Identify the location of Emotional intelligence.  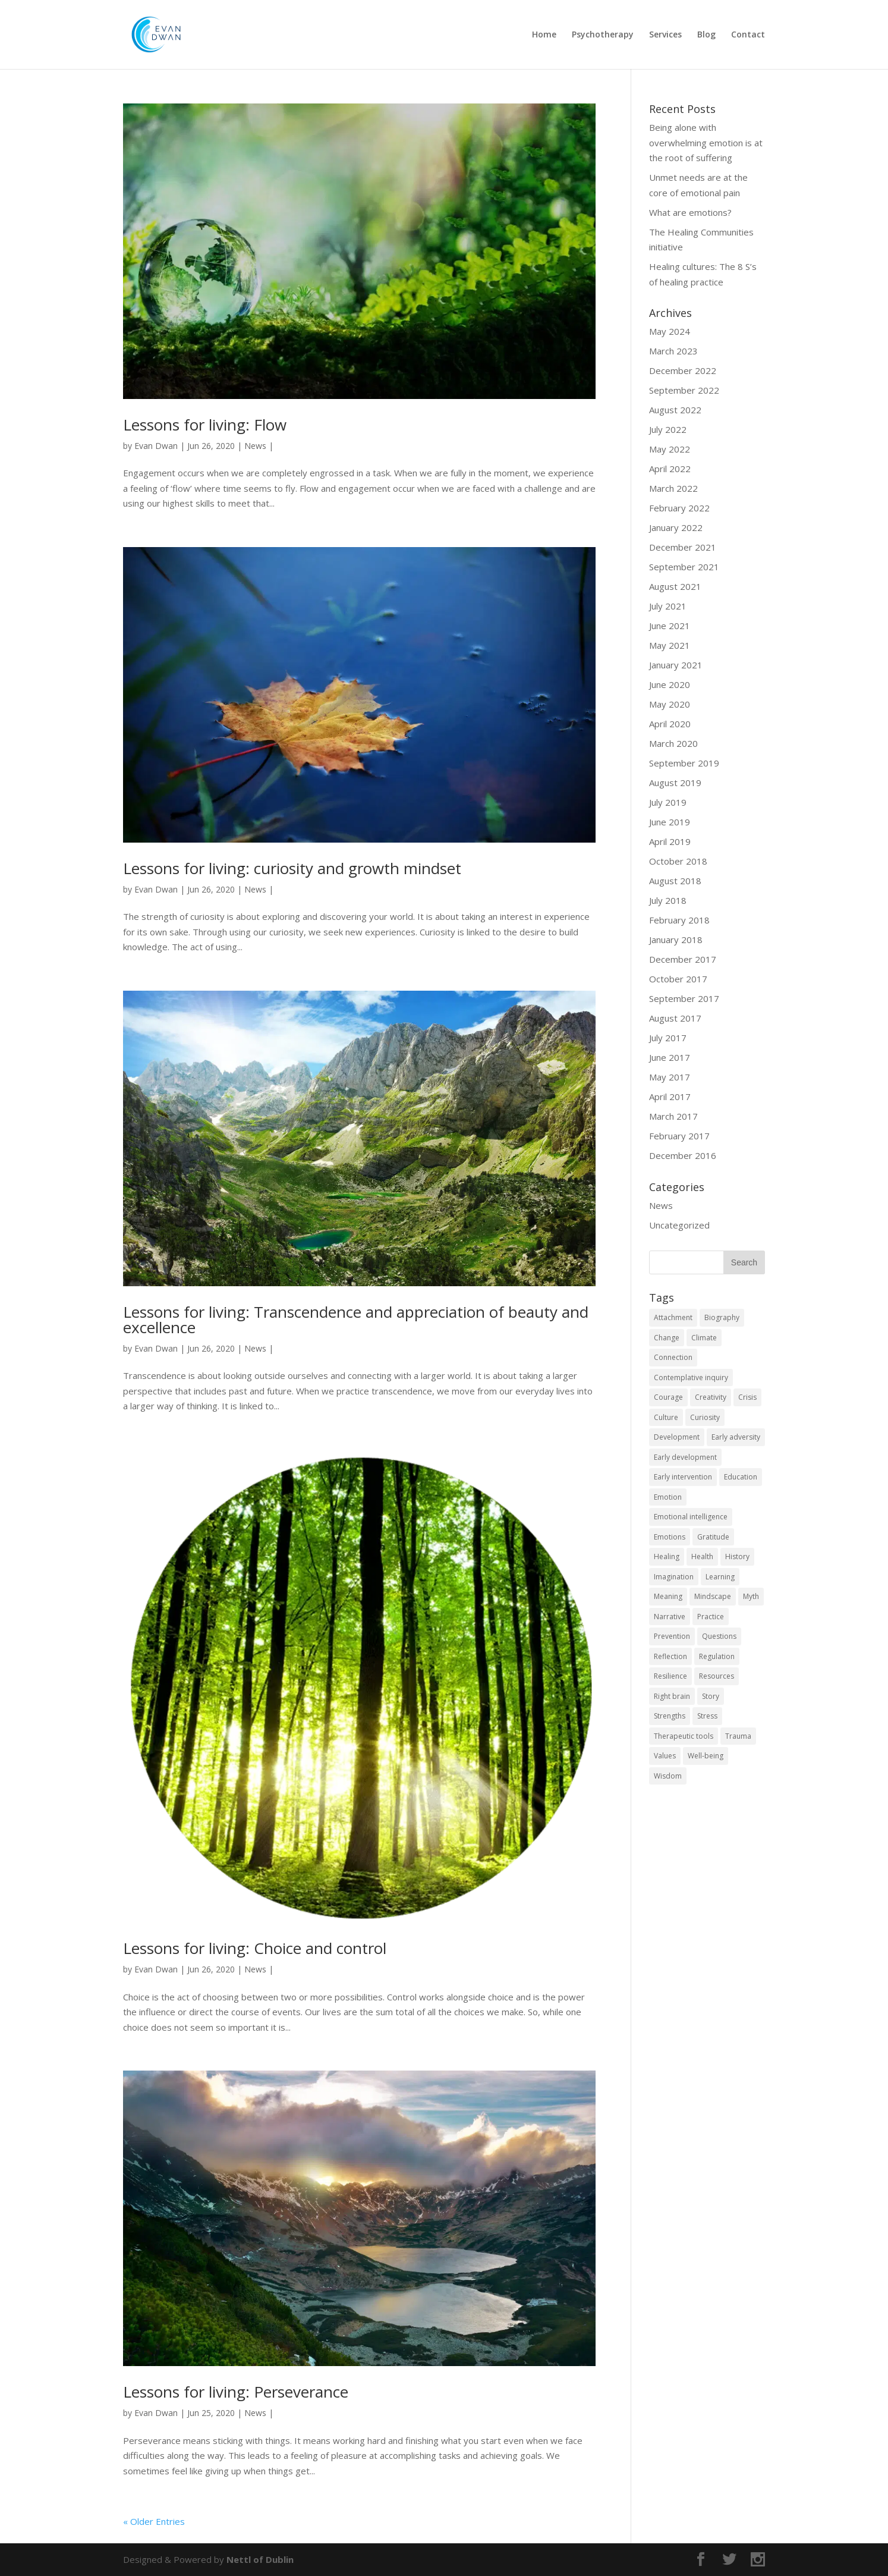
(691, 1517).